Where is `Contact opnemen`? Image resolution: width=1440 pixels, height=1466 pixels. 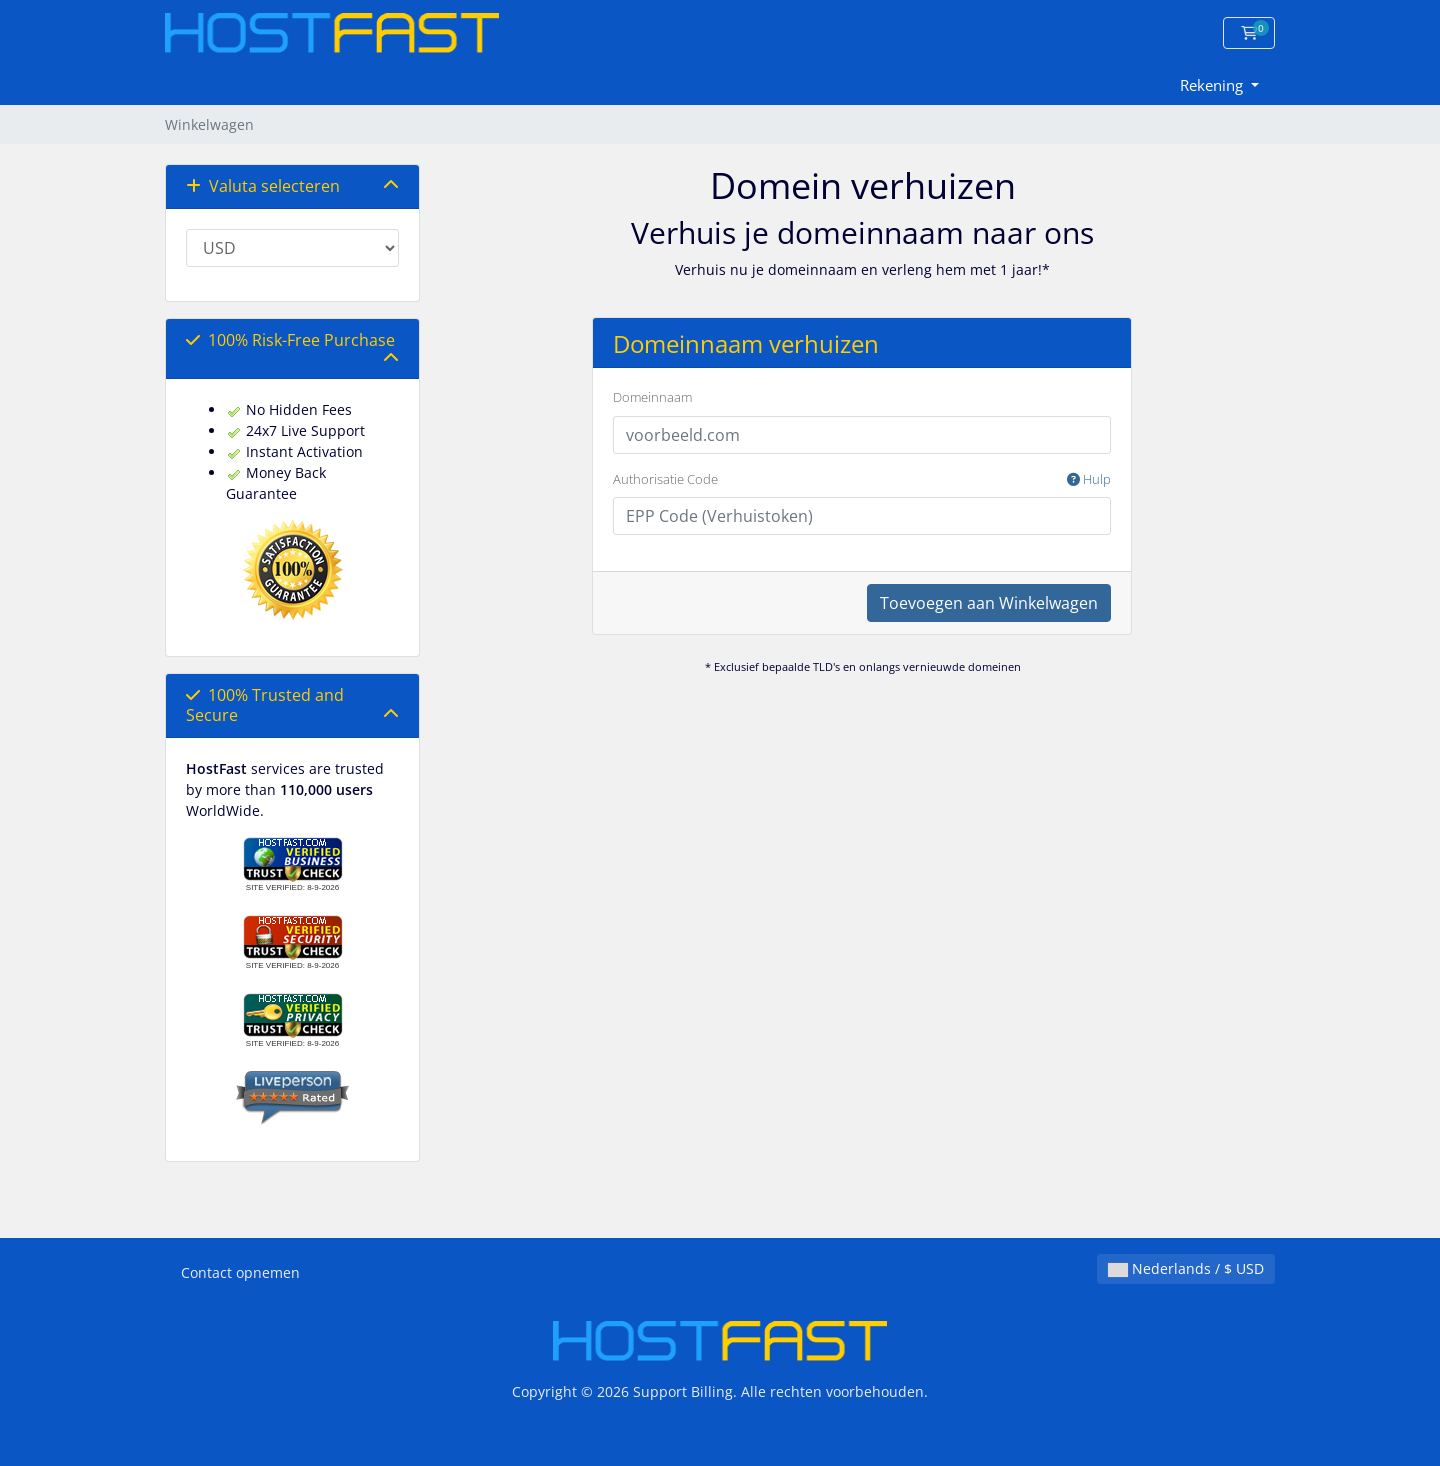 Contact opnemen is located at coordinates (240, 1272).